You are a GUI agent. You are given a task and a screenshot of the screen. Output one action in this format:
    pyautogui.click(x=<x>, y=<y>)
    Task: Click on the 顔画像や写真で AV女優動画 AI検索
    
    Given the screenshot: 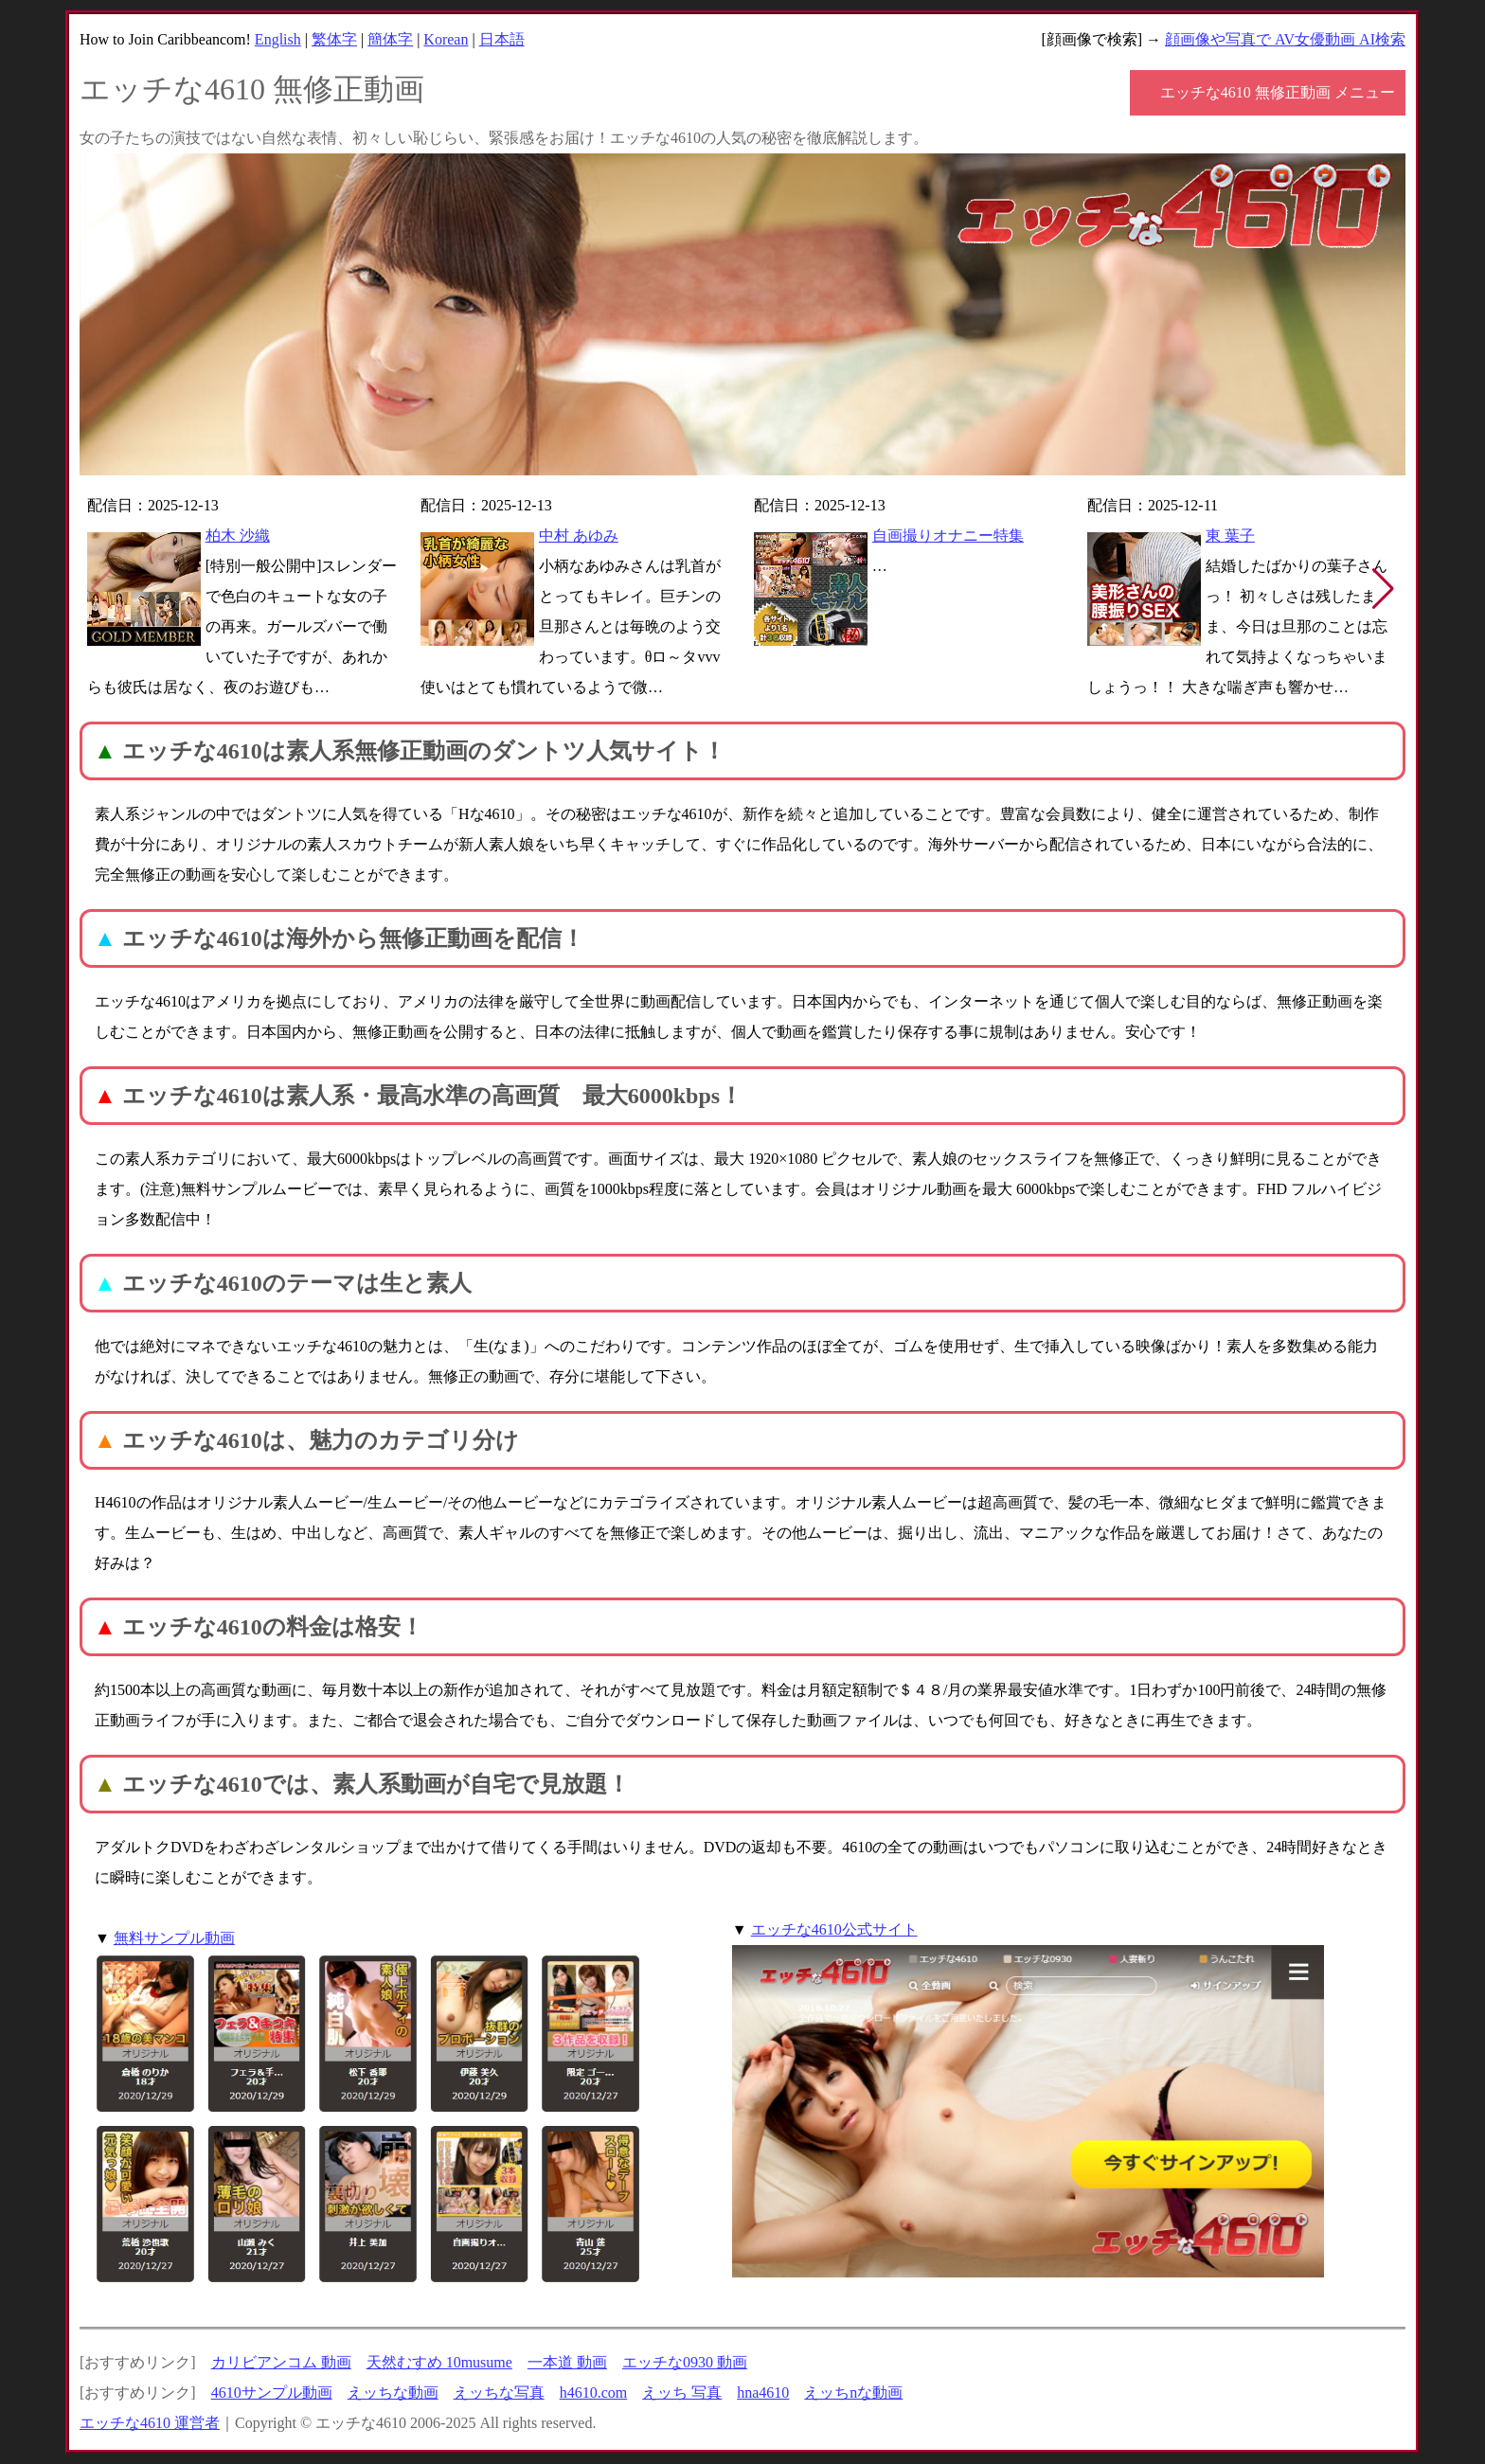 What is the action you would take?
    pyautogui.click(x=1285, y=39)
    